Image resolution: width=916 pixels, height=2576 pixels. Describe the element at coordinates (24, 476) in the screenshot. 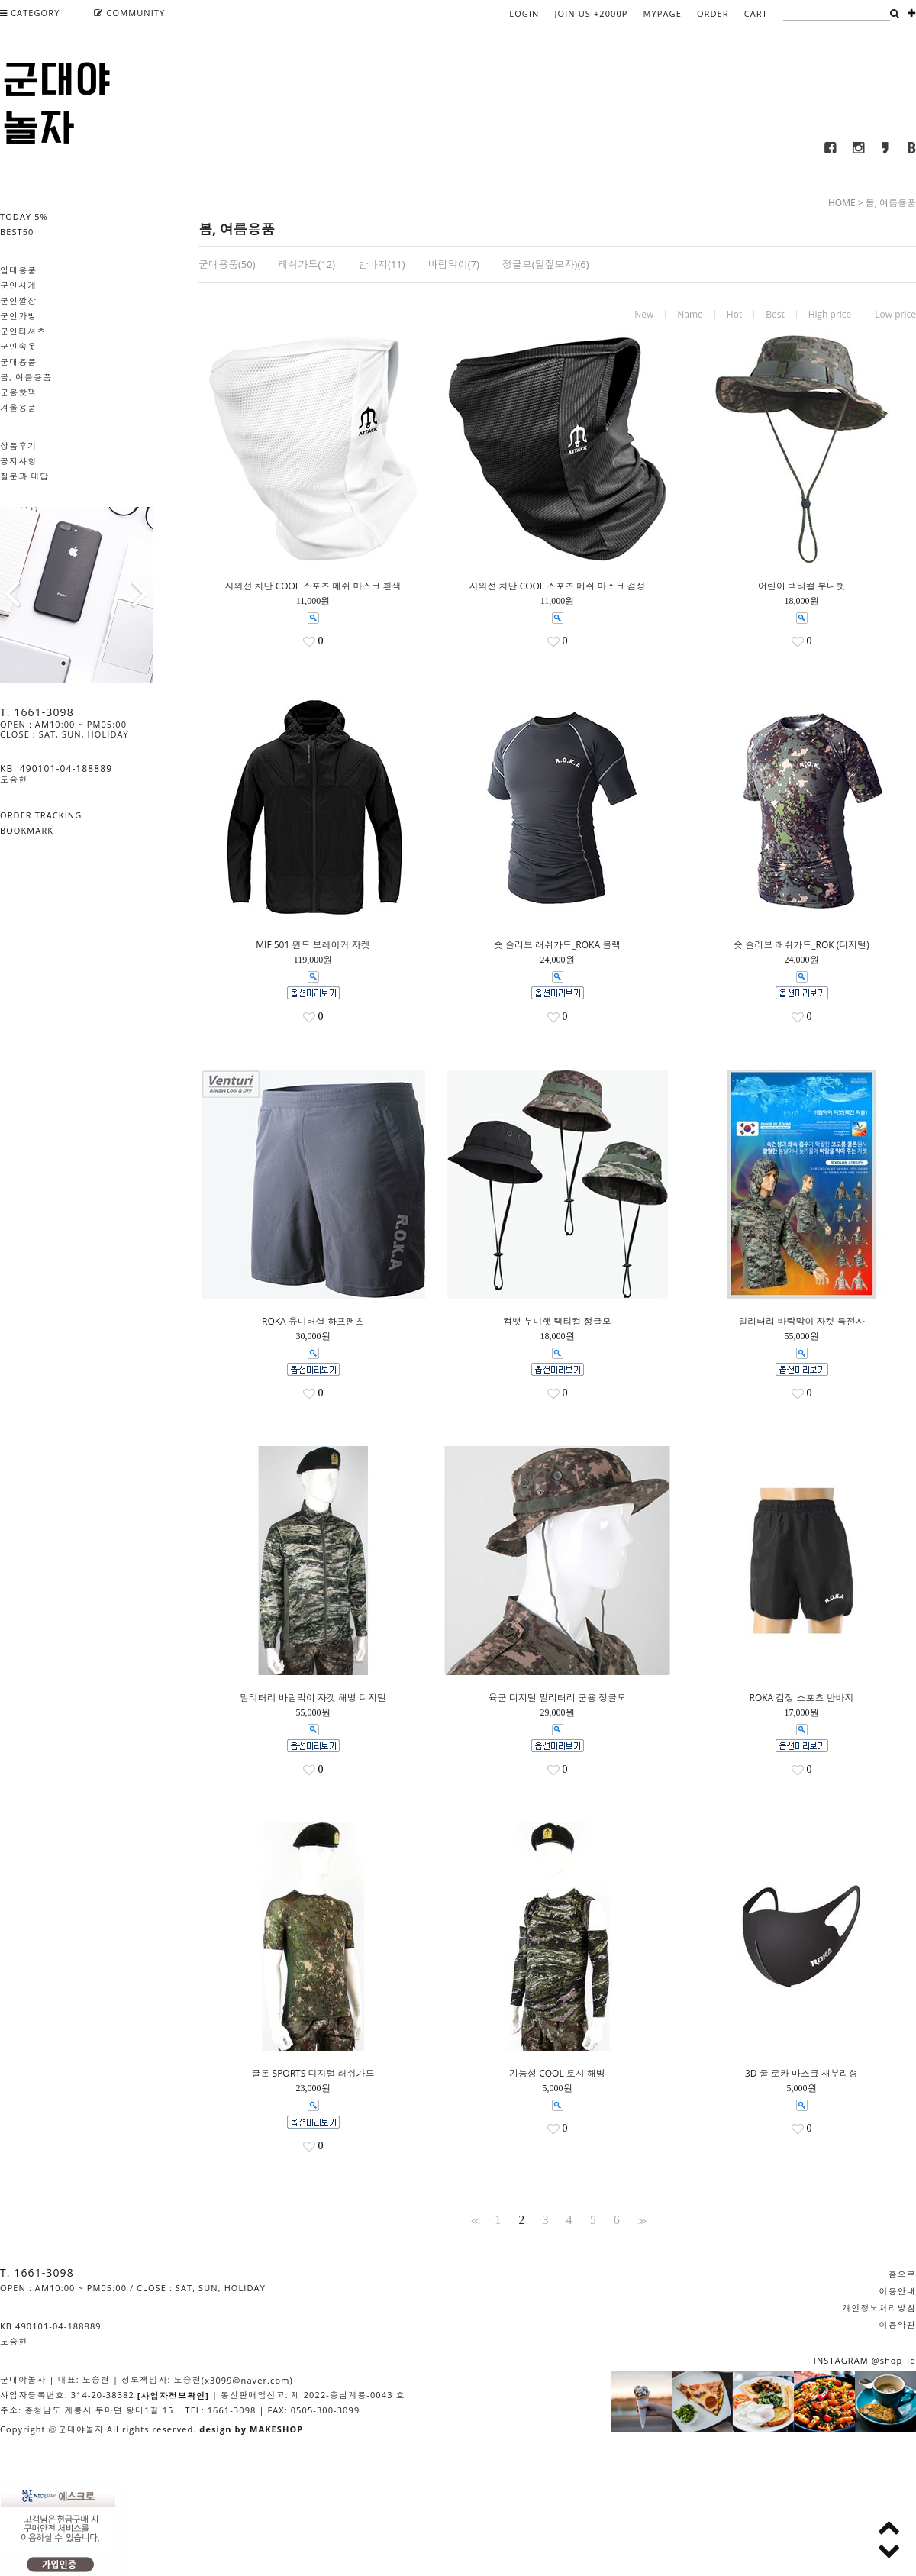

I see `질문과 대답` at that location.